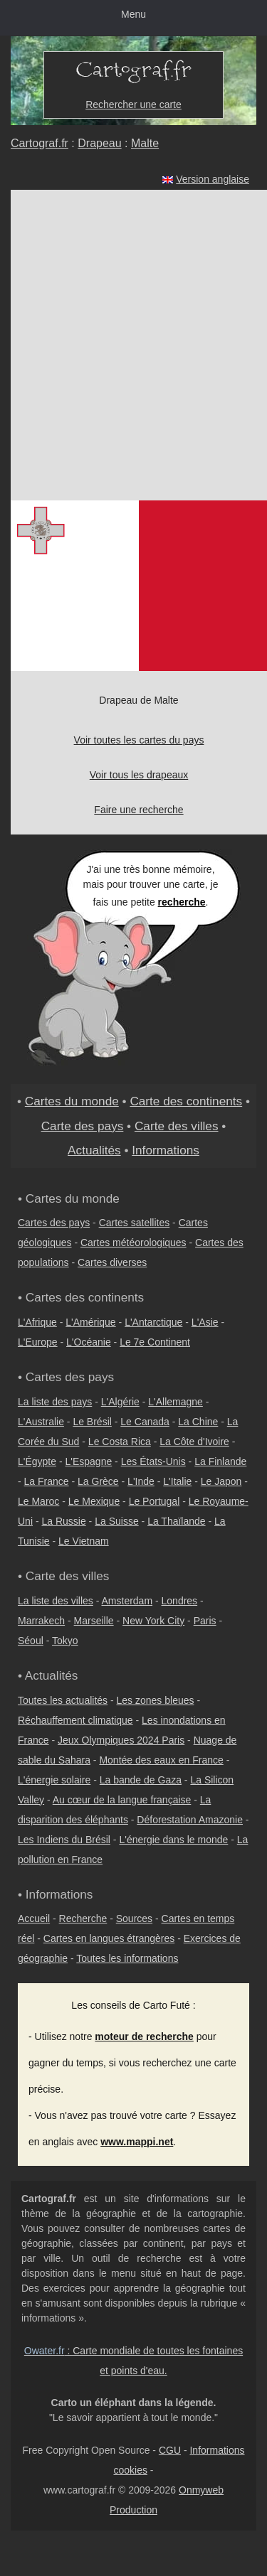  What do you see at coordinates (39, 143) in the screenshot?
I see `Cartograf.fr` at bounding box center [39, 143].